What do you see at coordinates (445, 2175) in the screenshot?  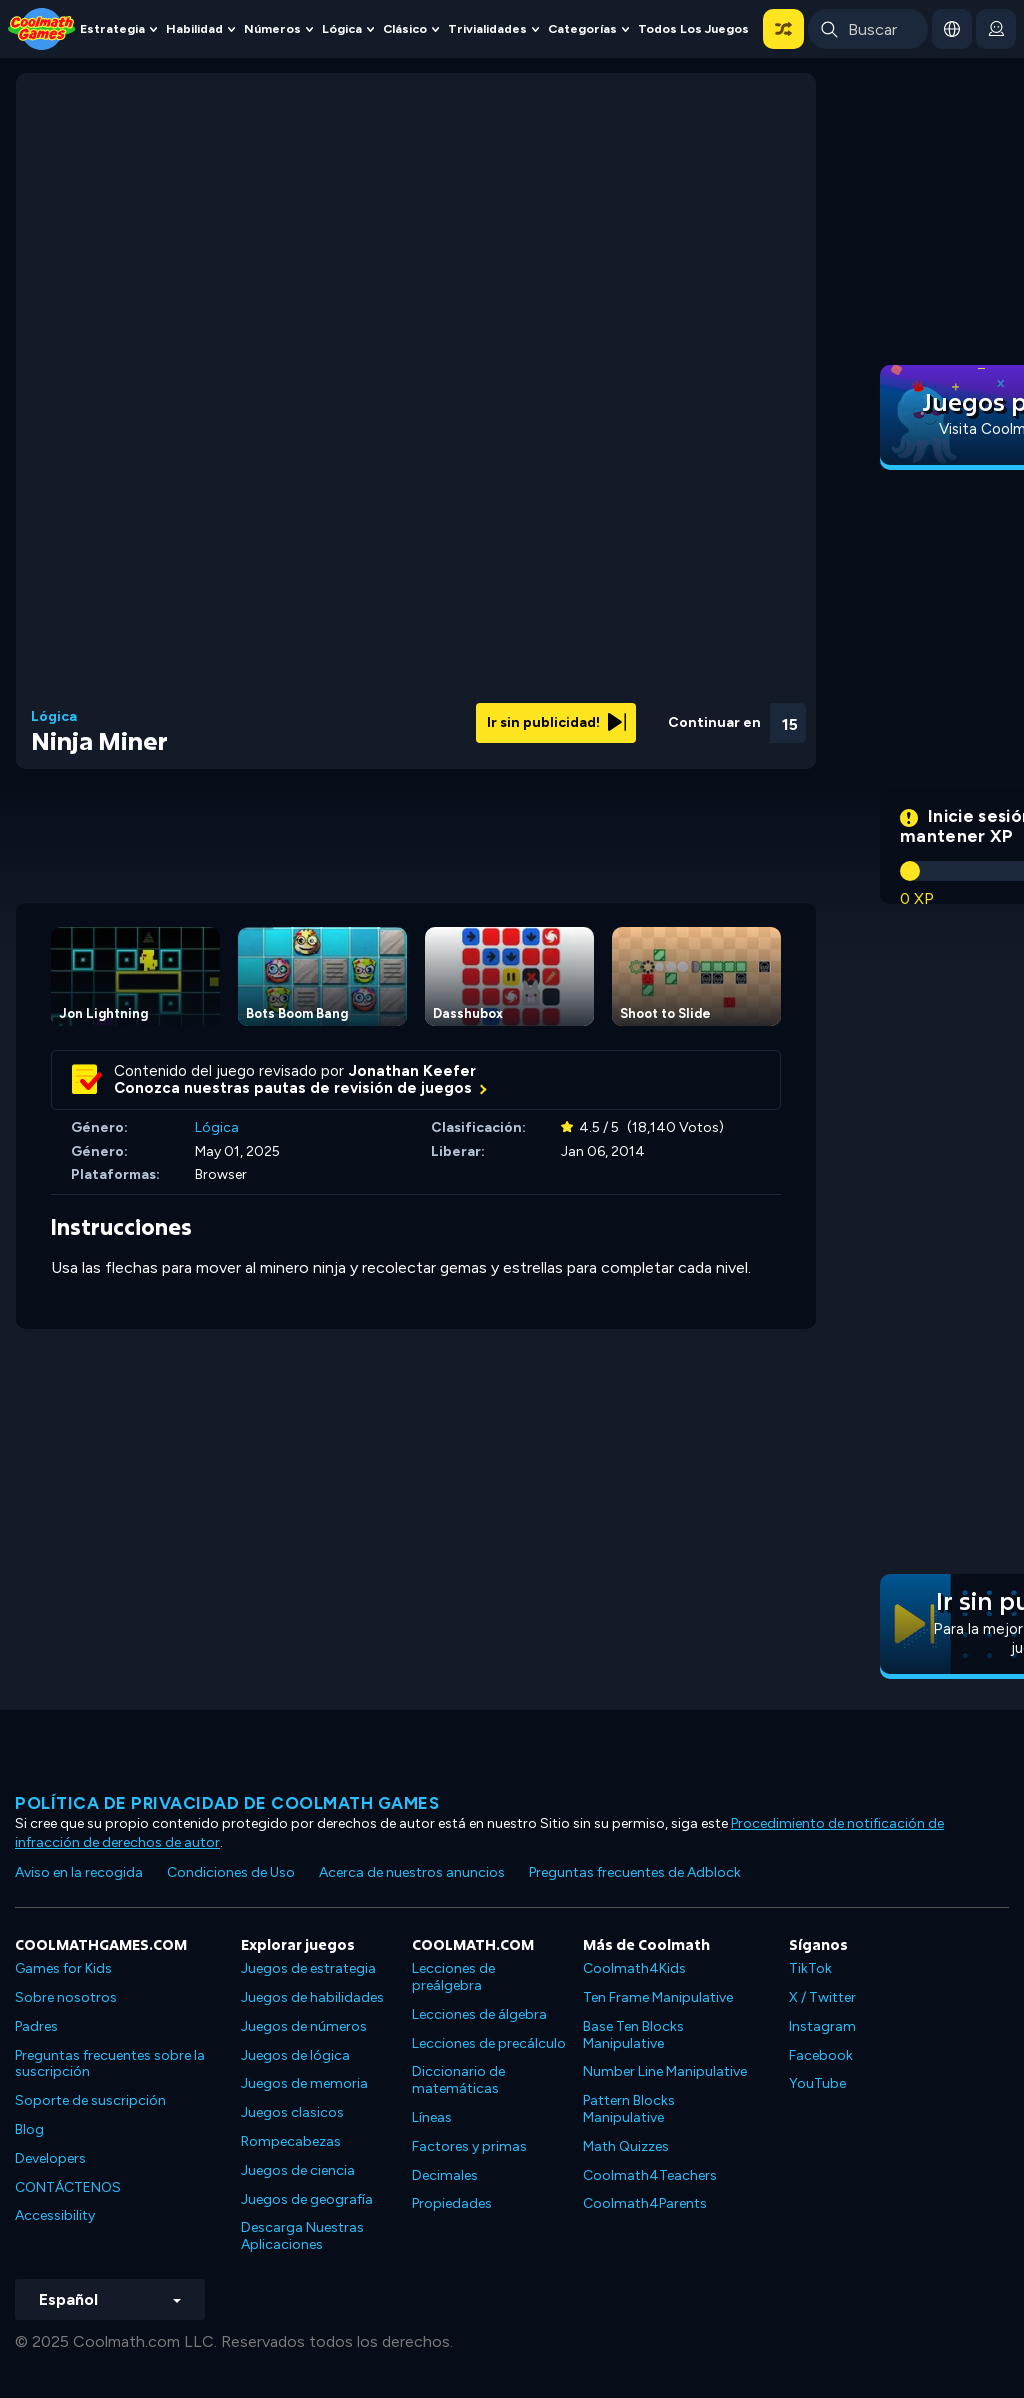 I see `Decimales` at bounding box center [445, 2175].